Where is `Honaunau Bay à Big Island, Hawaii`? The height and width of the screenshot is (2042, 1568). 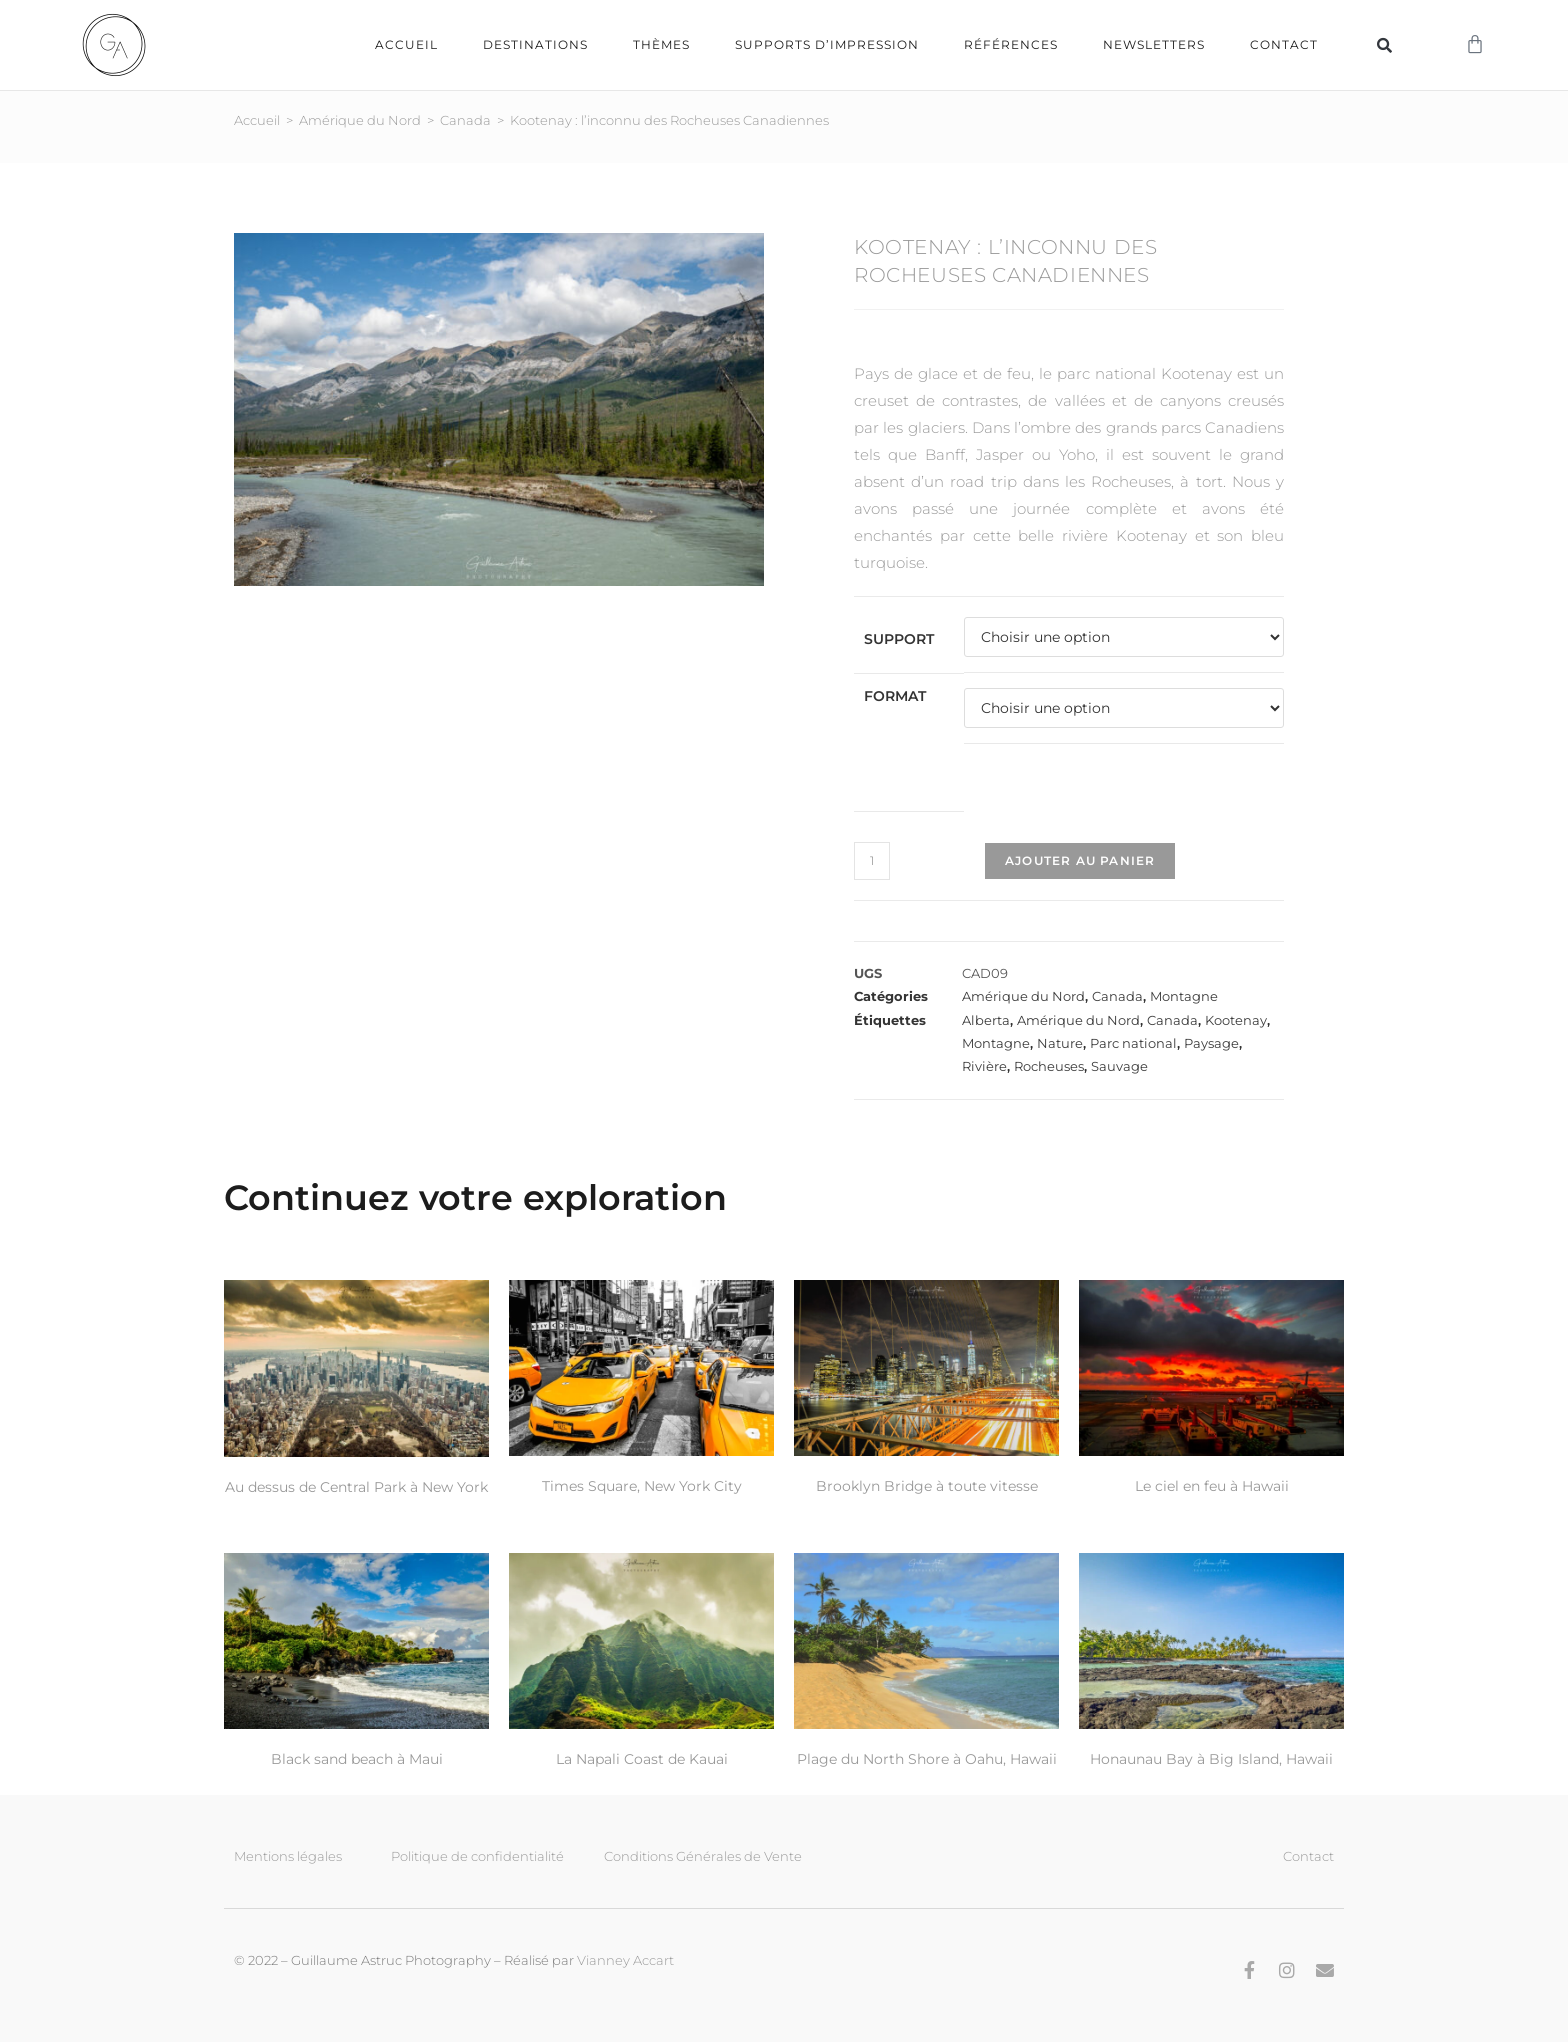
Honaunau Bay à Big Island, Hawaii is located at coordinates (1211, 1758).